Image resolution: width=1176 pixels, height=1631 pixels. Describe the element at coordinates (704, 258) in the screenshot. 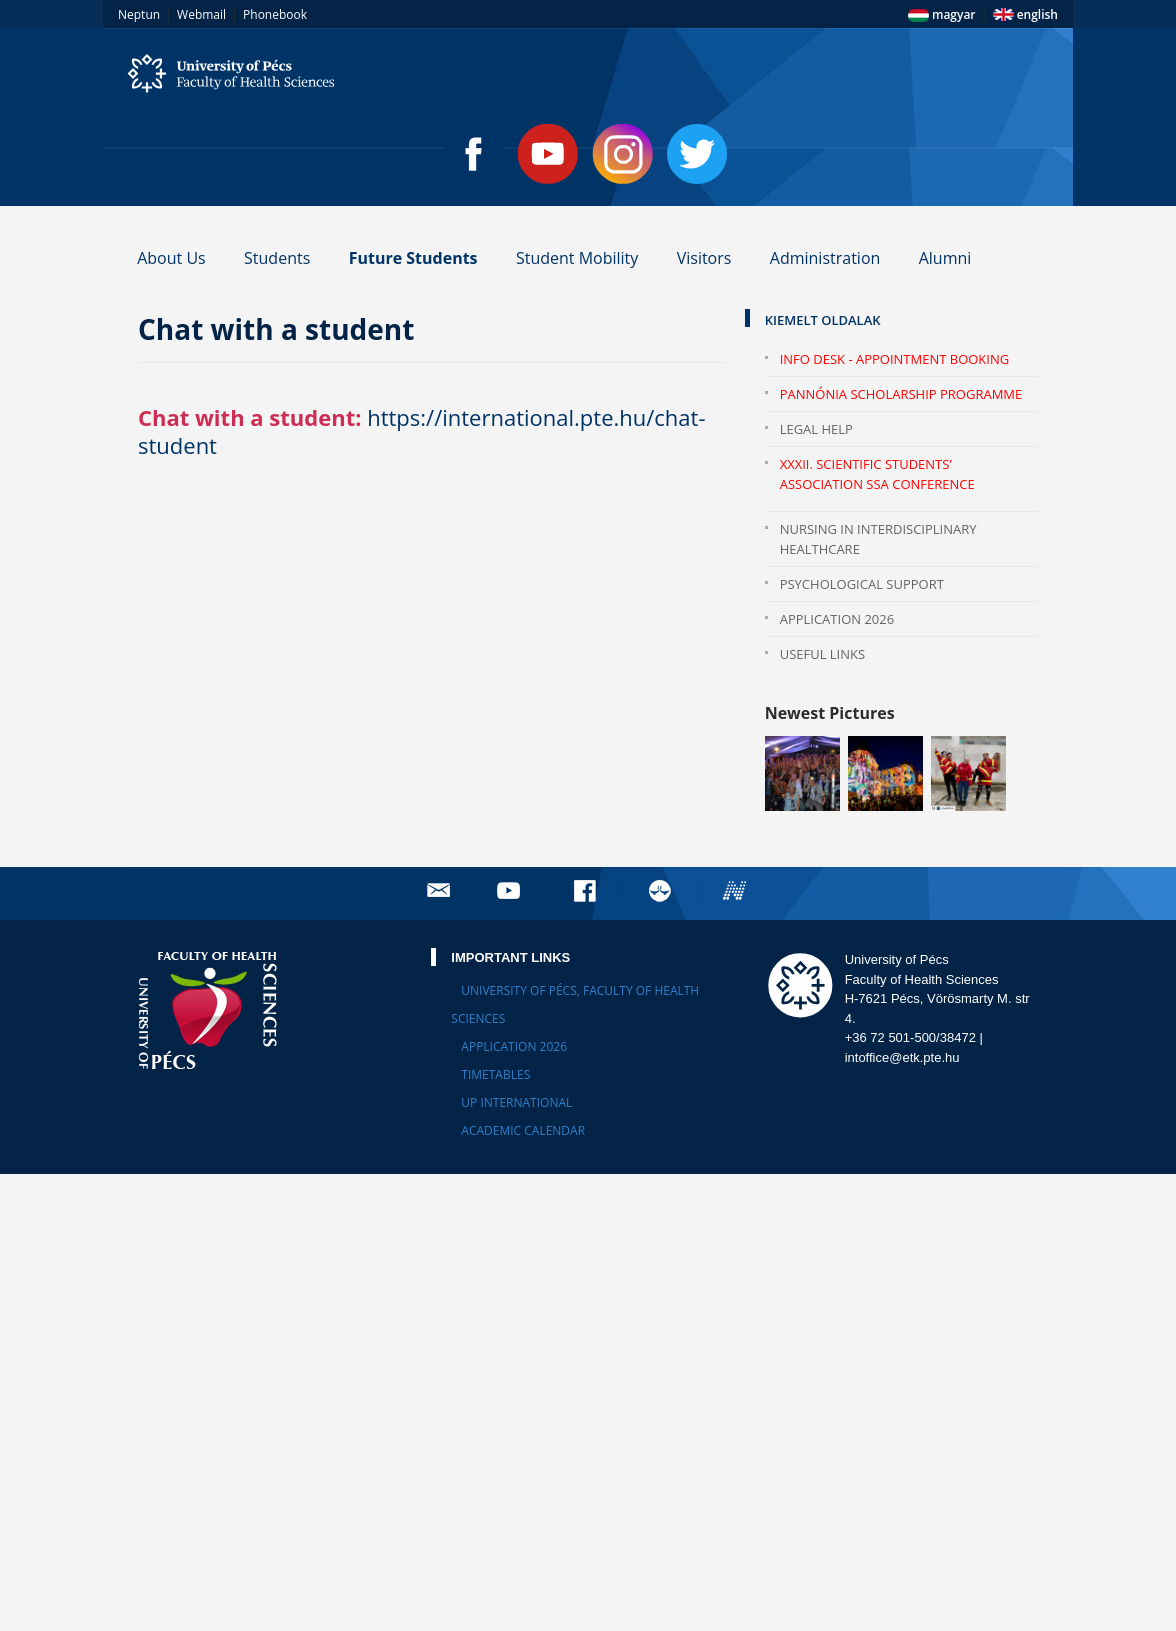

I see `Visitors` at that location.